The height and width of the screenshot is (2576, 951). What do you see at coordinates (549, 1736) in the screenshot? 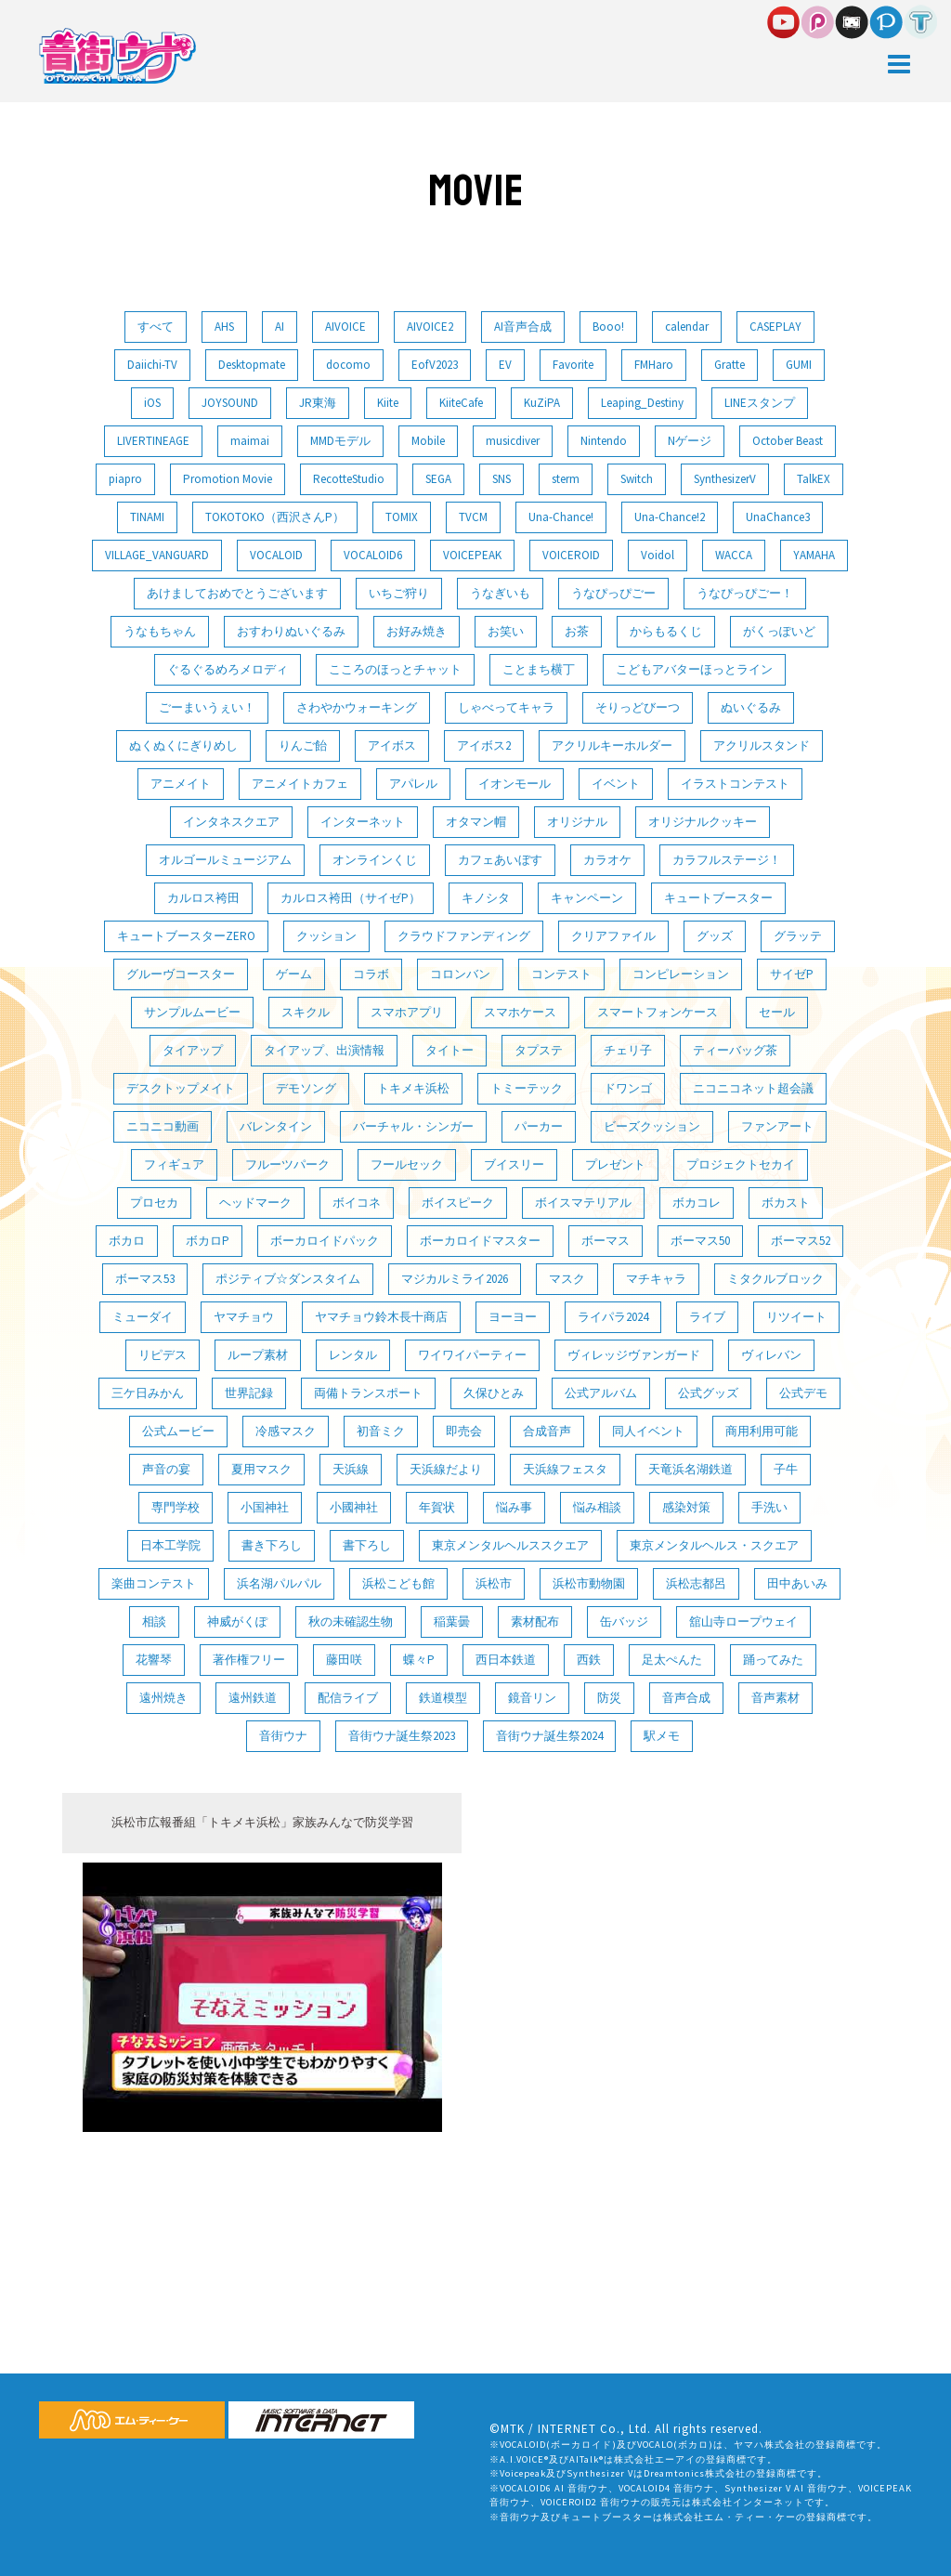
I see `音街ウナ誕生祭2024` at bounding box center [549, 1736].